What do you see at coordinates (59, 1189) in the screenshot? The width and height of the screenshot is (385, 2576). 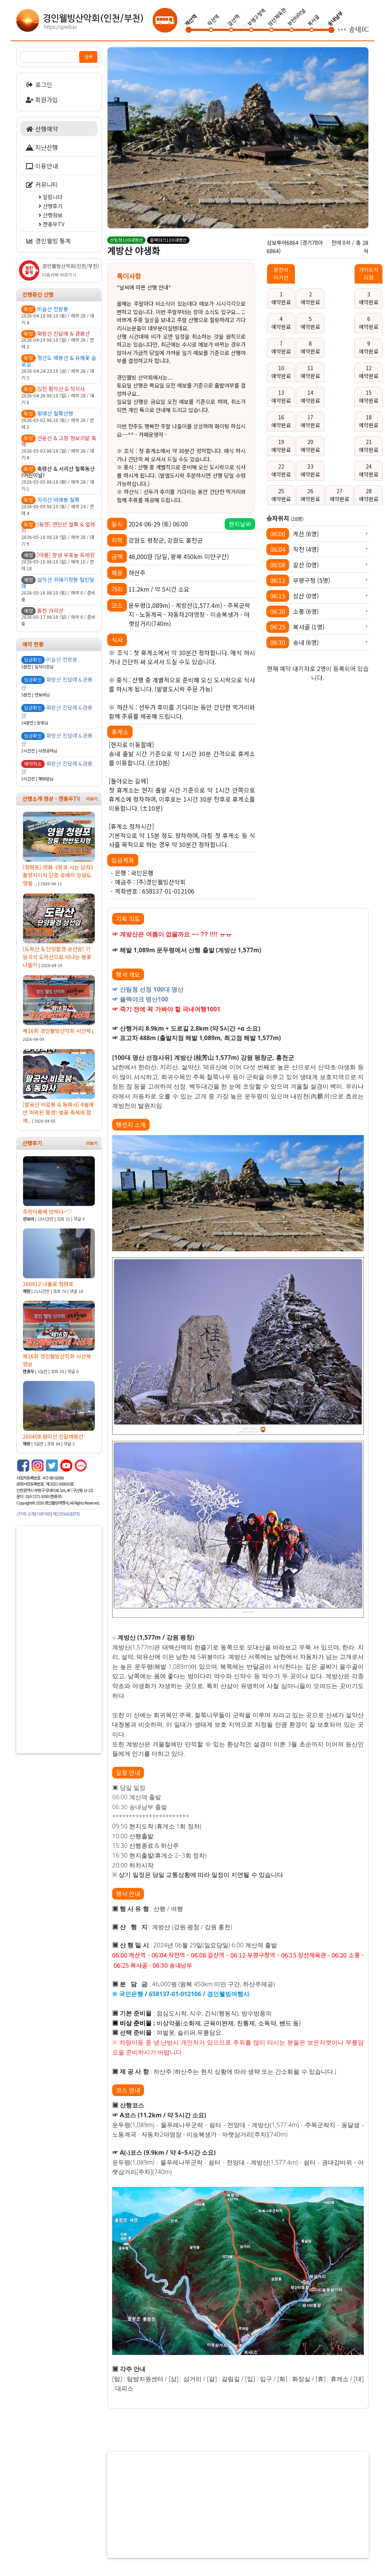 I see `주작덕룡에 반하다~♡` at bounding box center [59, 1189].